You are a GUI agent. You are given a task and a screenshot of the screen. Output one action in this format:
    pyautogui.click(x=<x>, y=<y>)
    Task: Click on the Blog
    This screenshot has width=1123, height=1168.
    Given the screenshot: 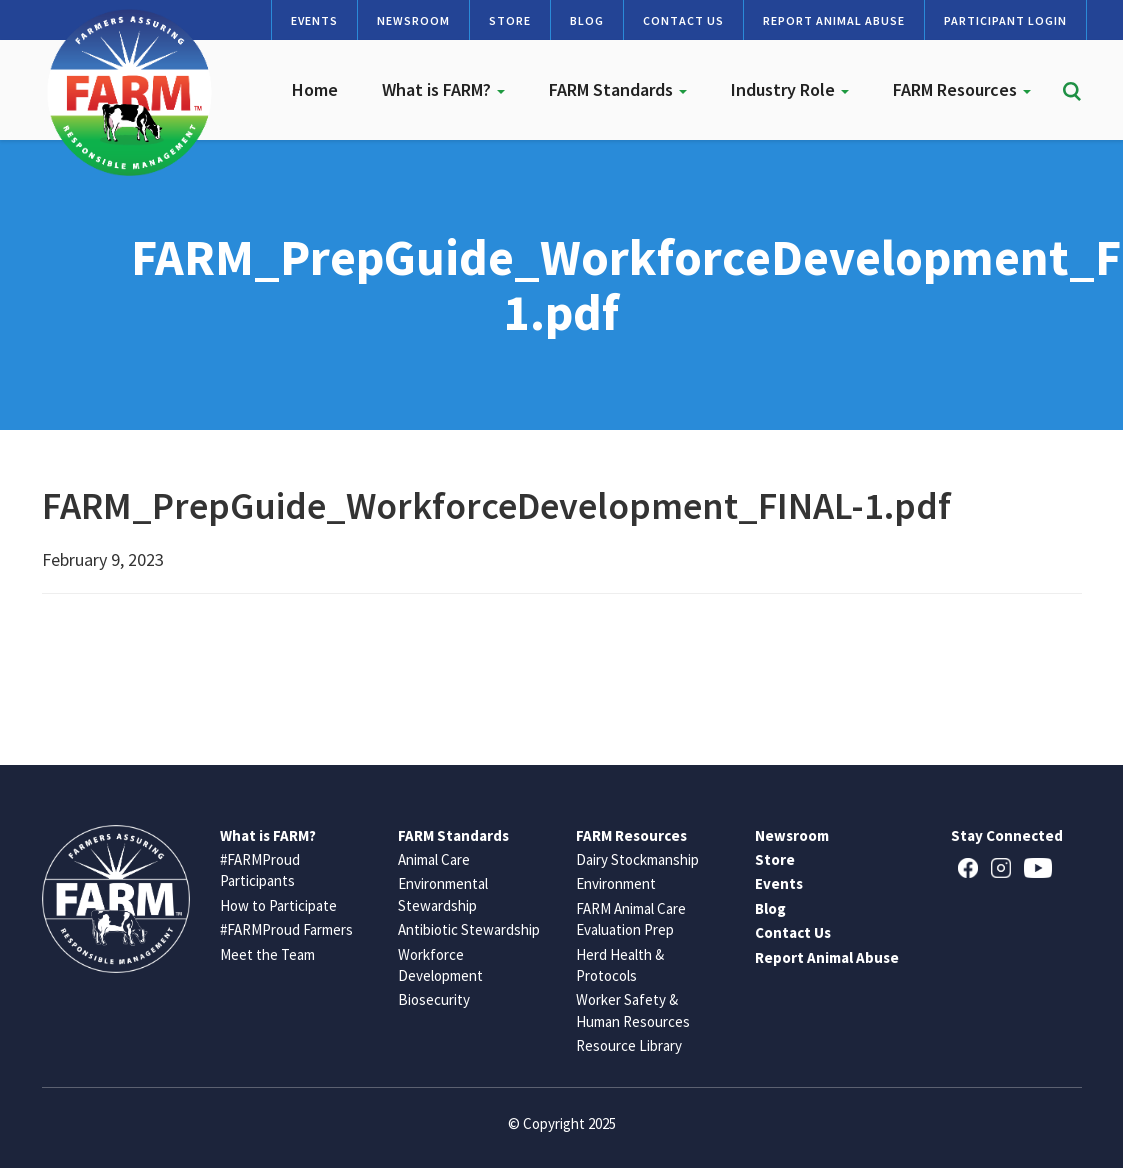 What is the action you would take?
    pyautogui.click(x=587, y=20)
    